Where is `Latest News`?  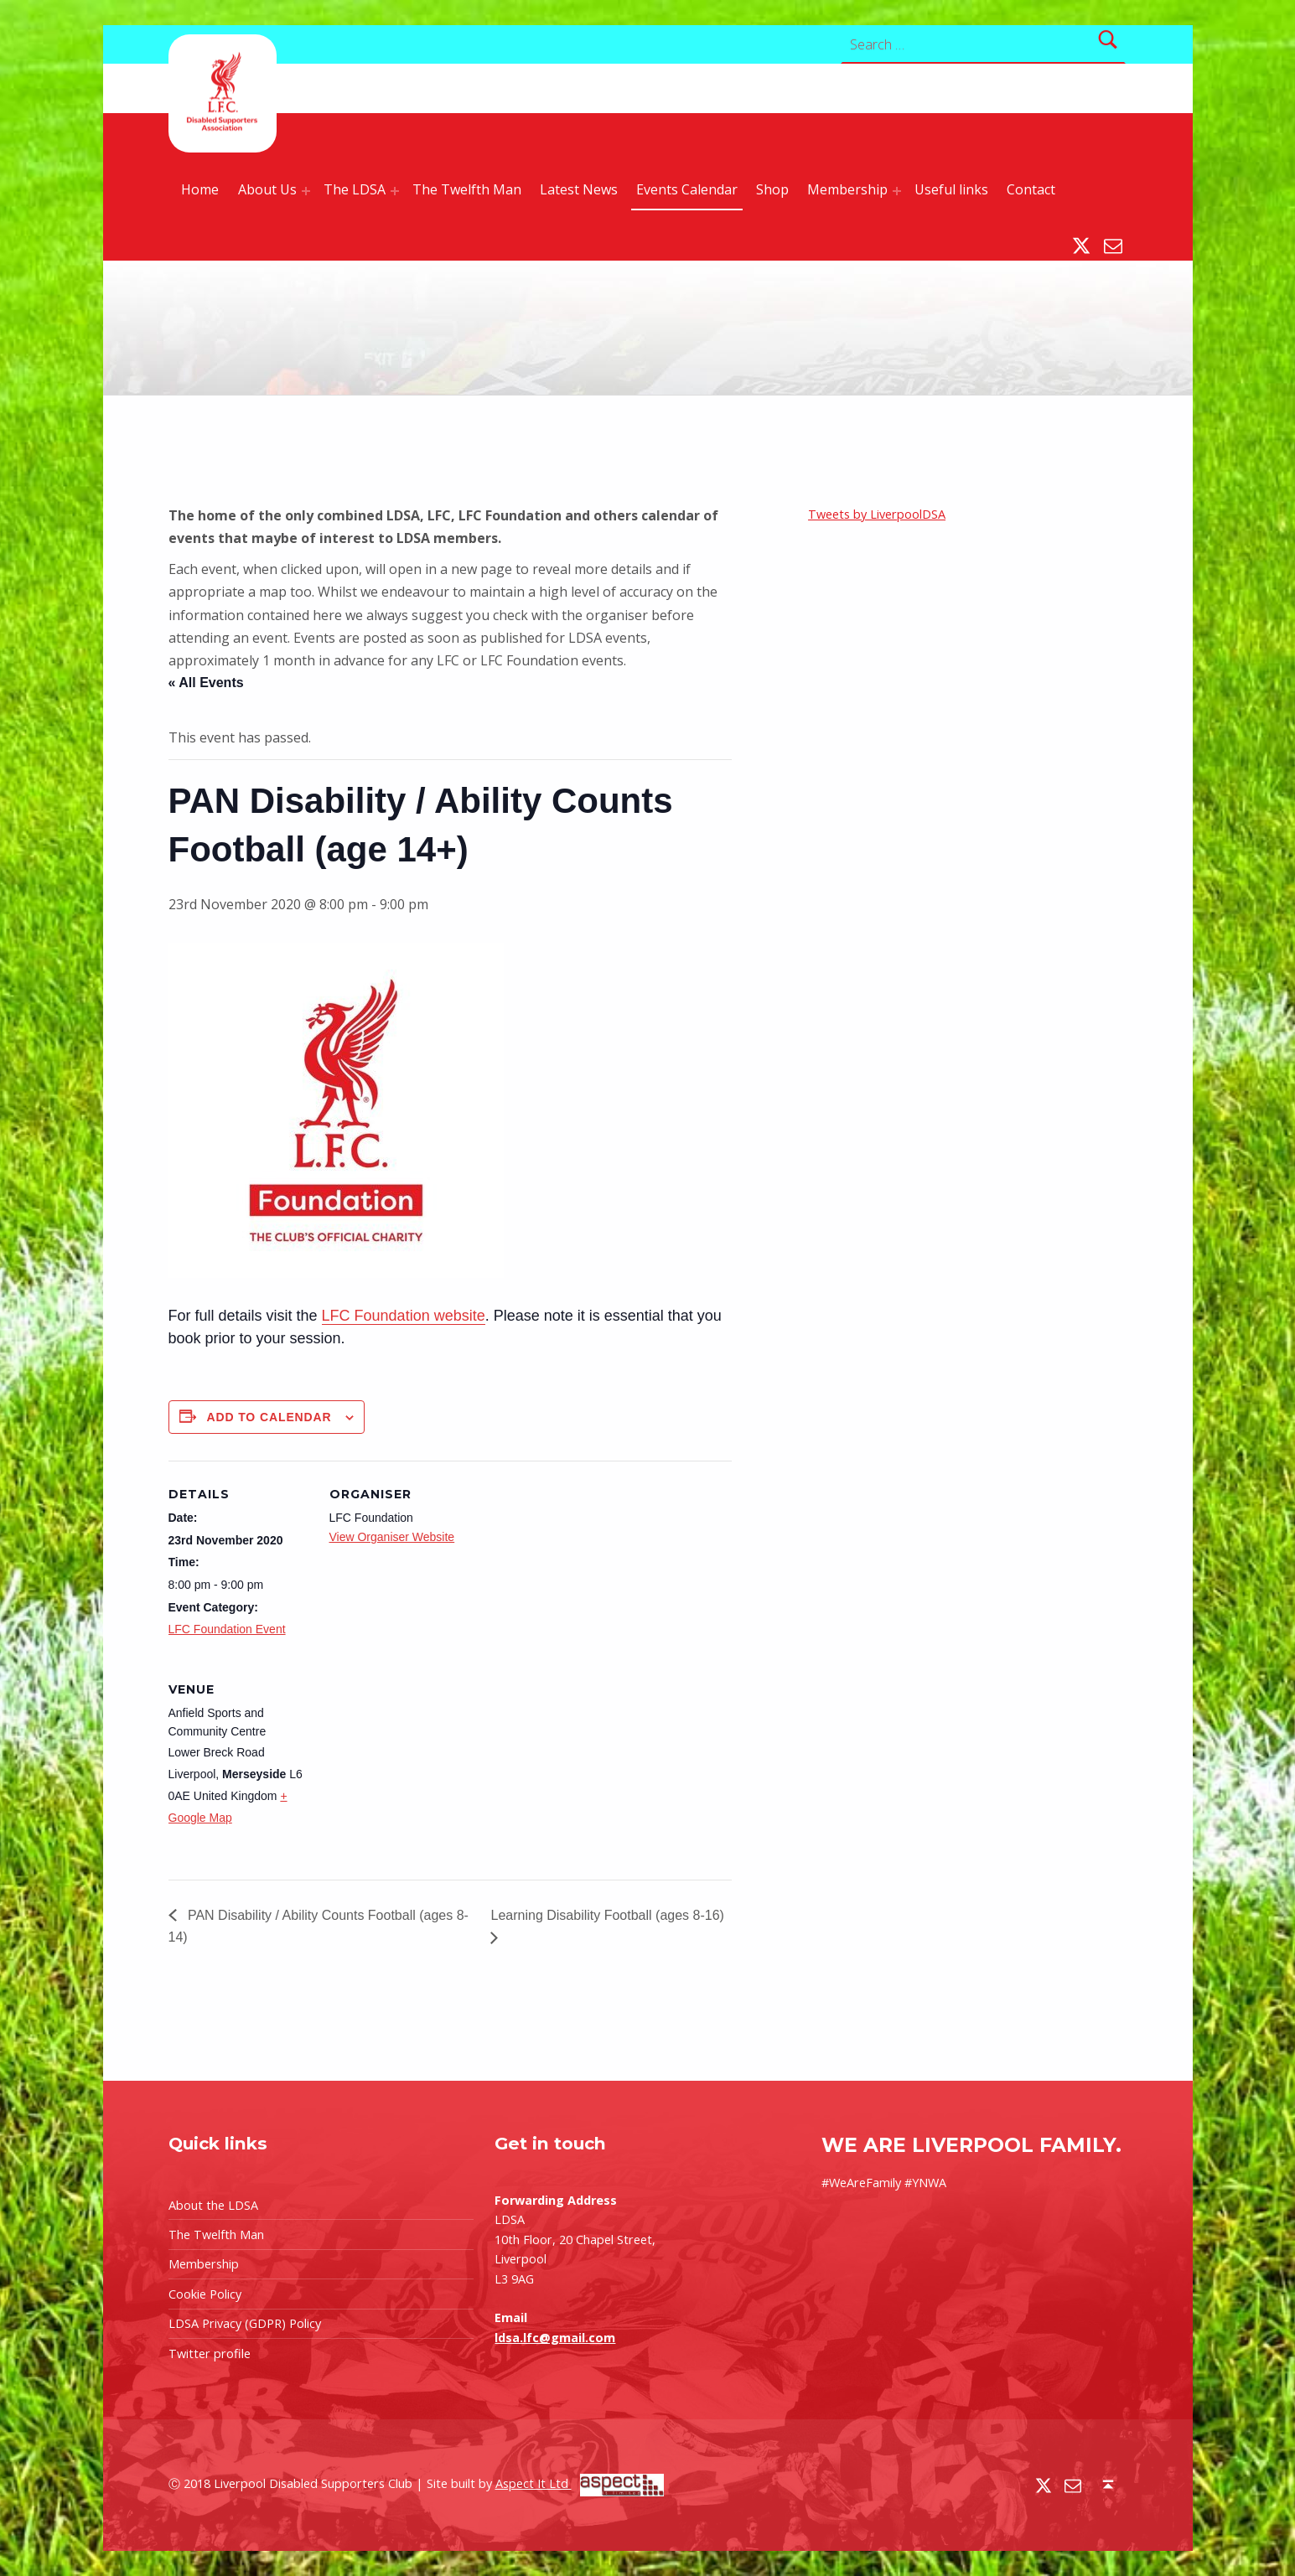
Latest News is located at coordinates (579, 189).